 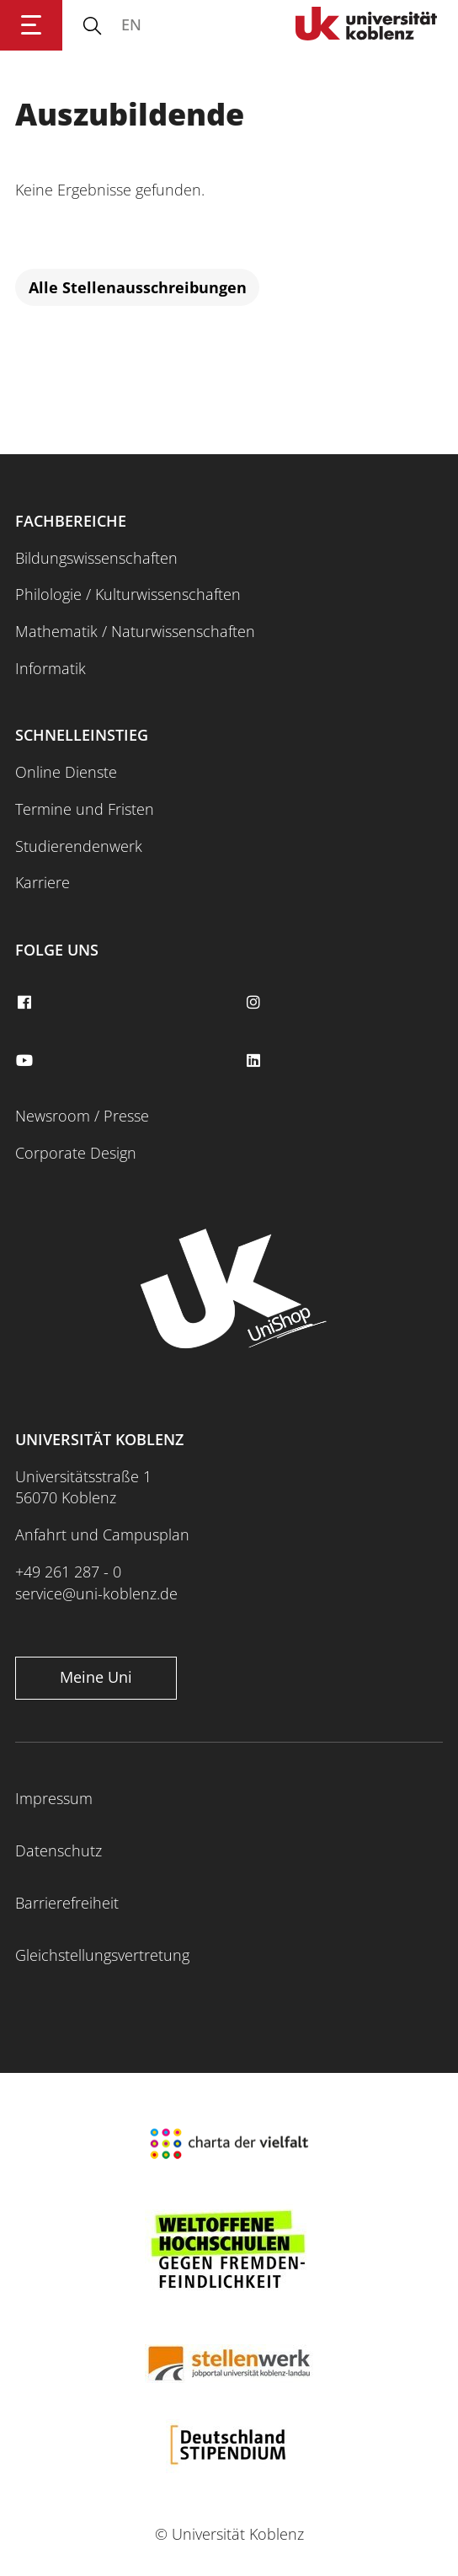 I want to click on Datenschutz, so click(x=58, y=1850).